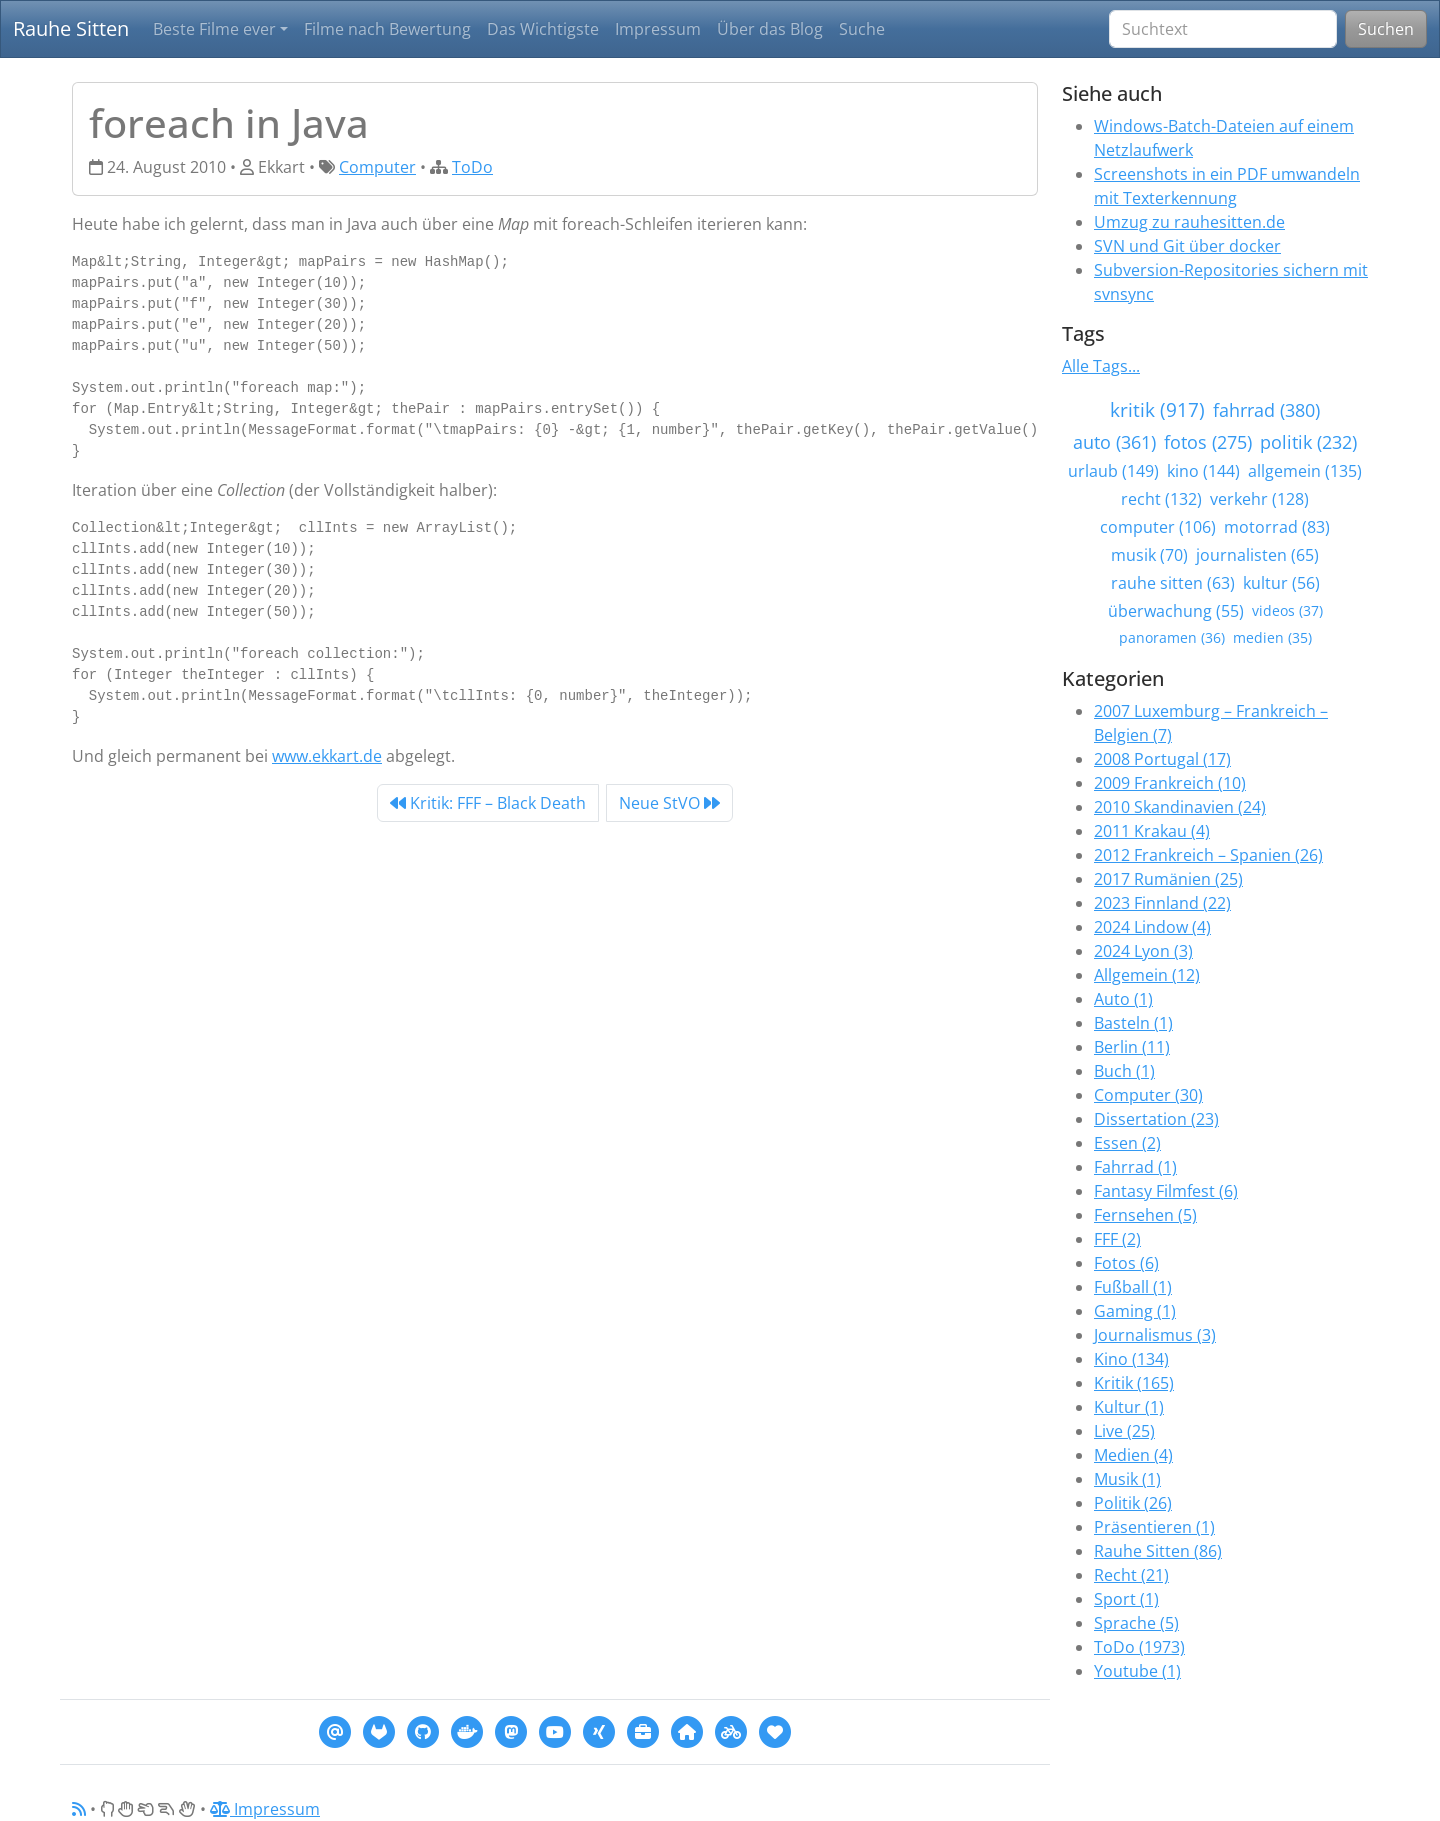  I want to click on computer (106), so click(1158, 527).